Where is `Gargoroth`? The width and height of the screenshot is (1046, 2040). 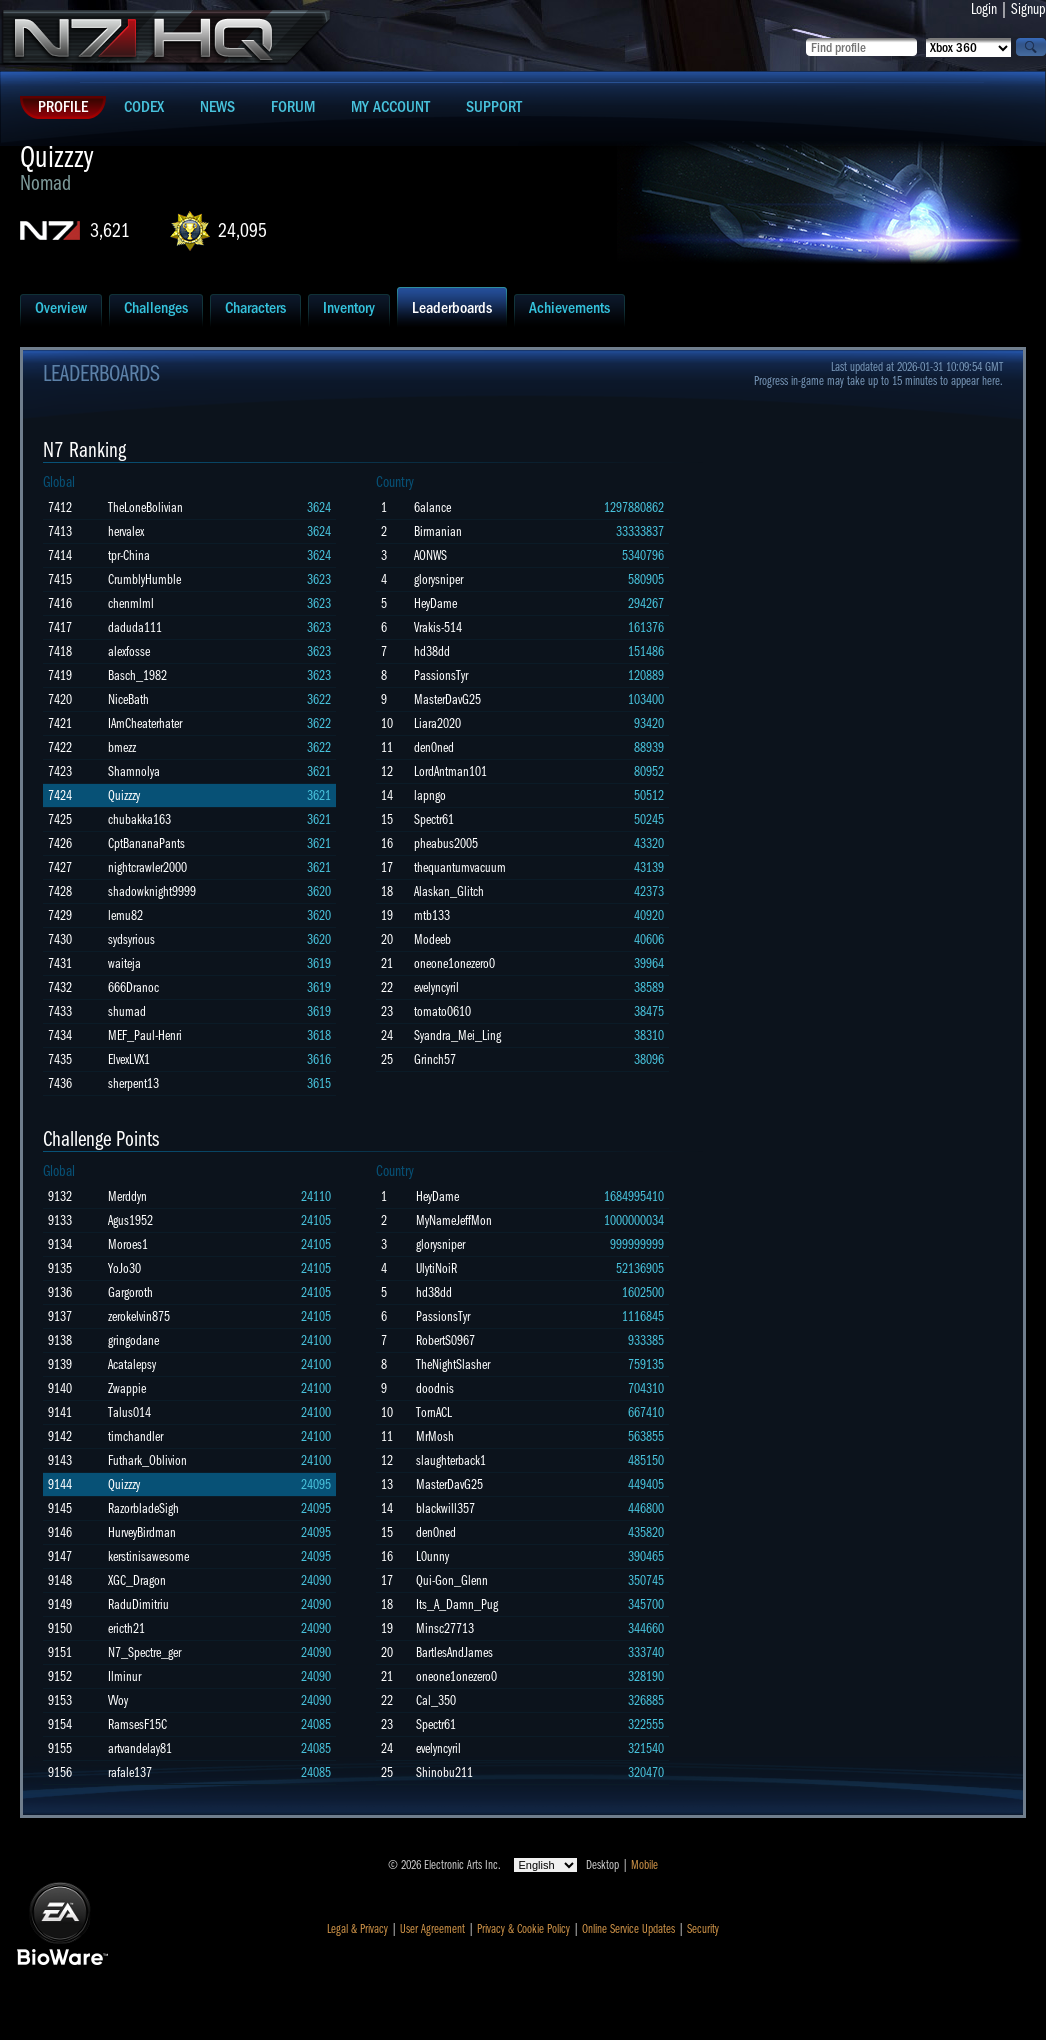 Gargoroth is located at coordinates (130, 1292).